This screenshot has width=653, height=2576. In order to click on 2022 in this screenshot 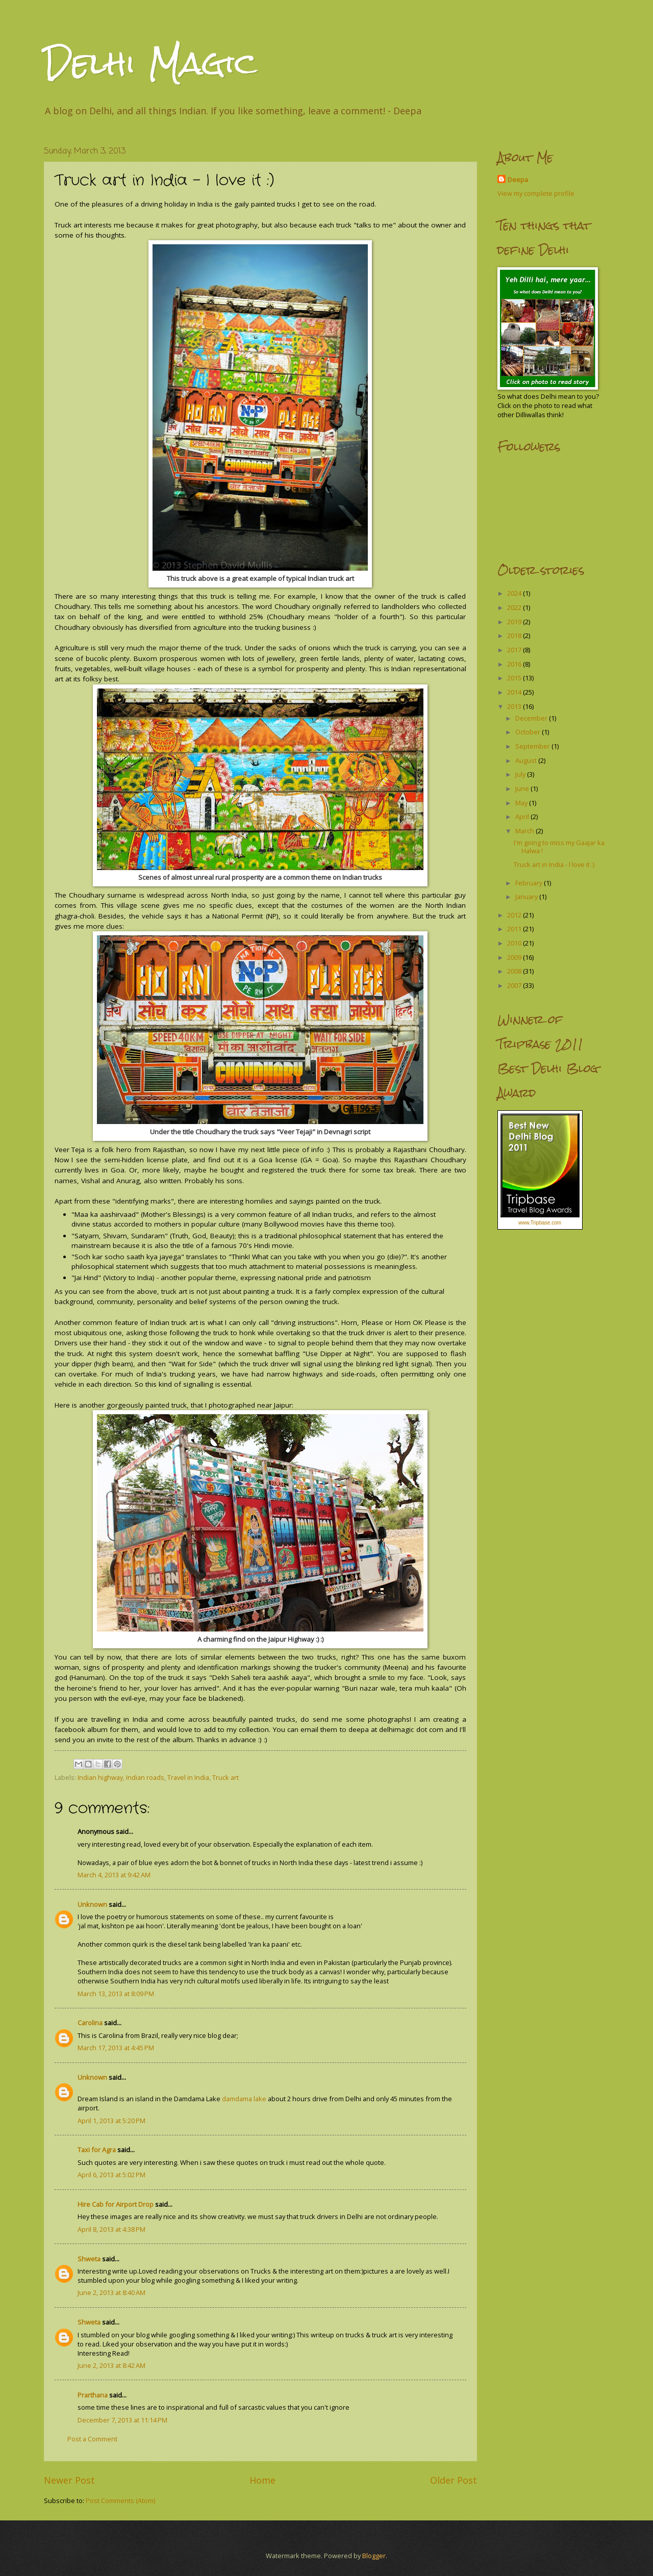, I will do `click(515, 607)`.